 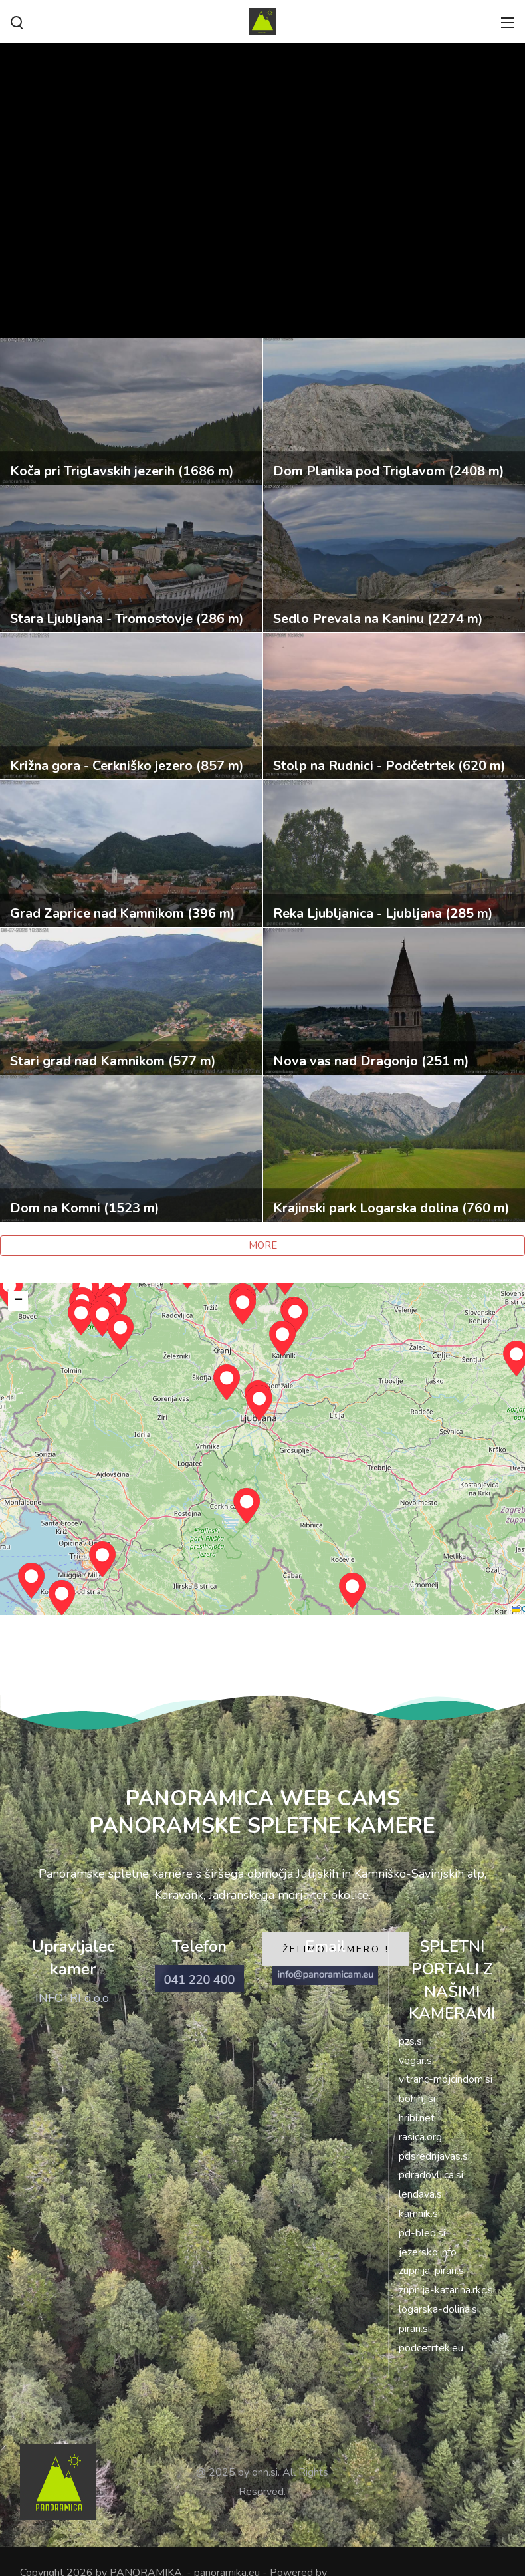 I want to click on [PANORAMIKA], so click(x=262, y=20).